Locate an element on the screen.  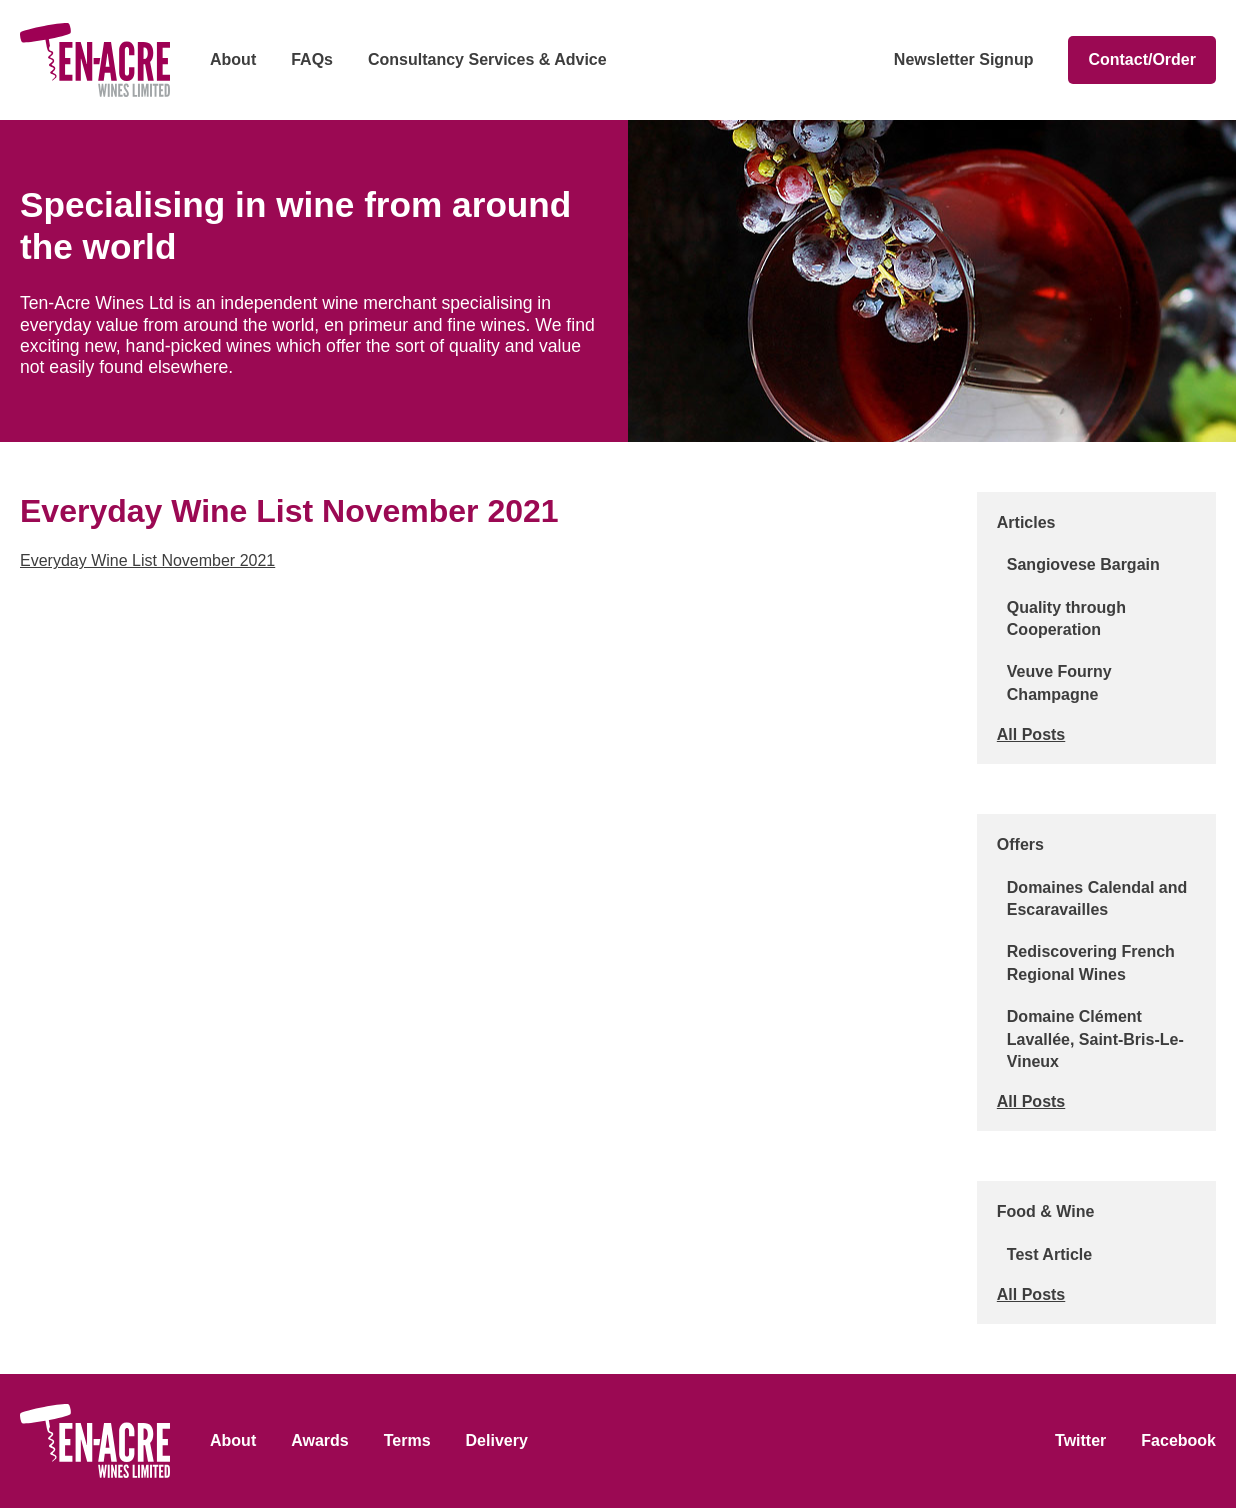
Terms is located at coordinates (407, 1440).